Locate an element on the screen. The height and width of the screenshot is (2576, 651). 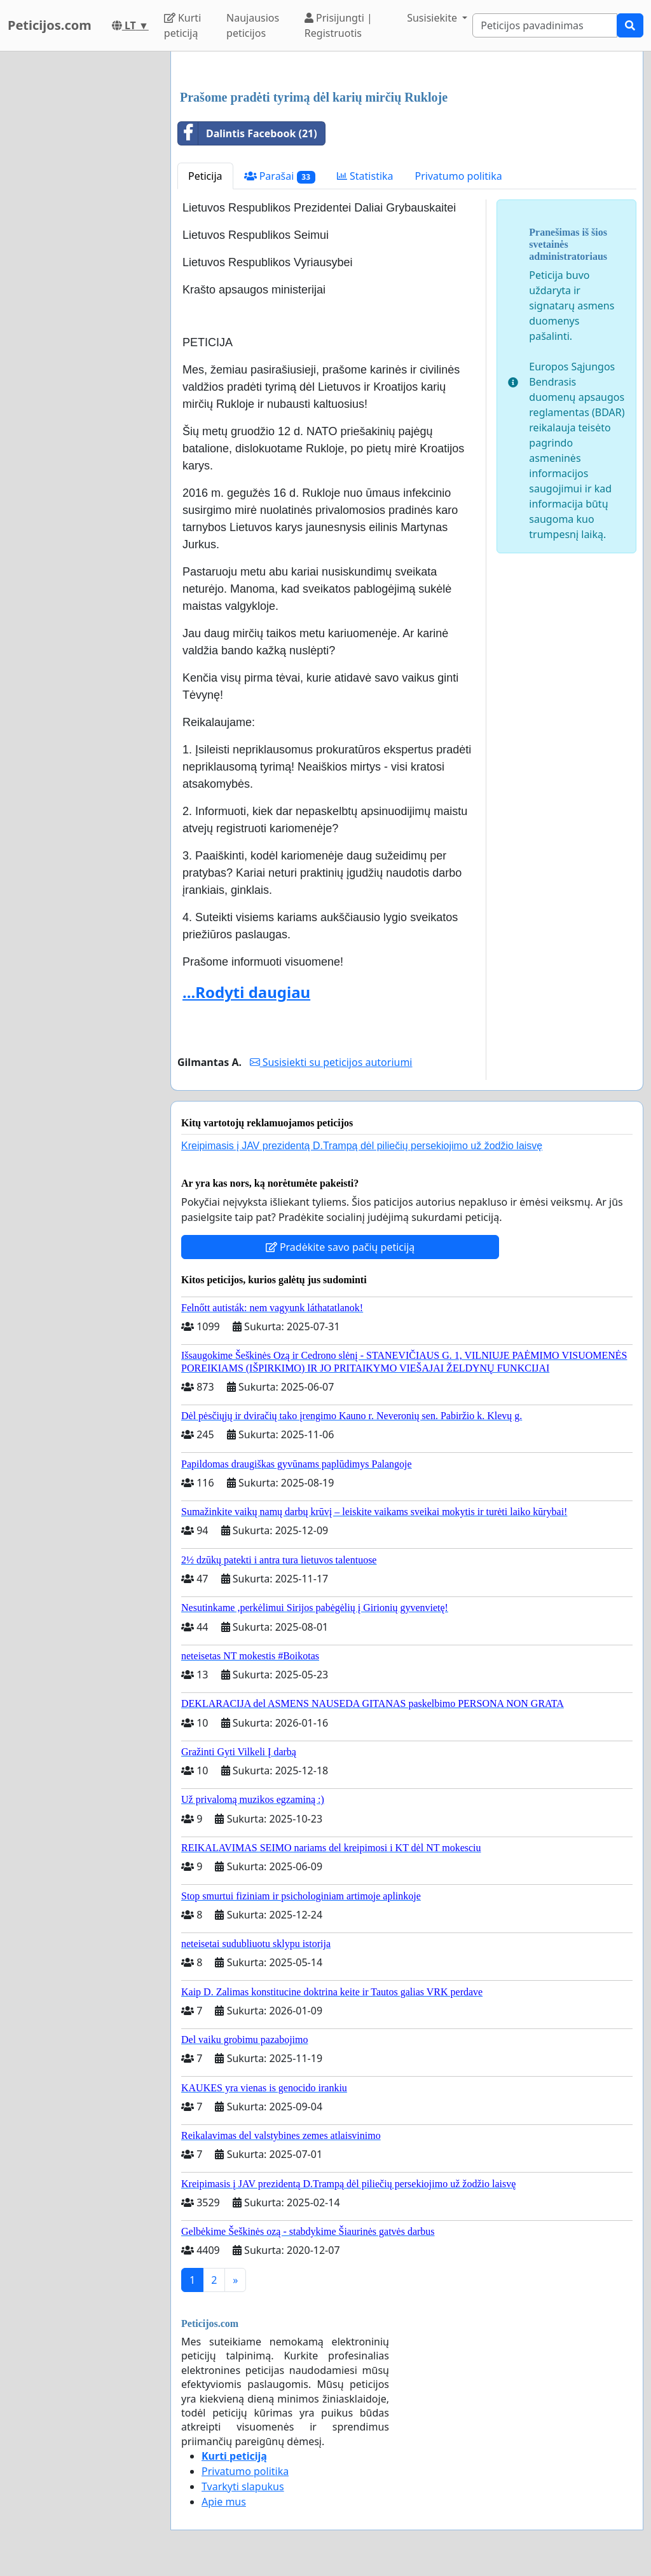
Parašai is located at coordinates (279, 176).